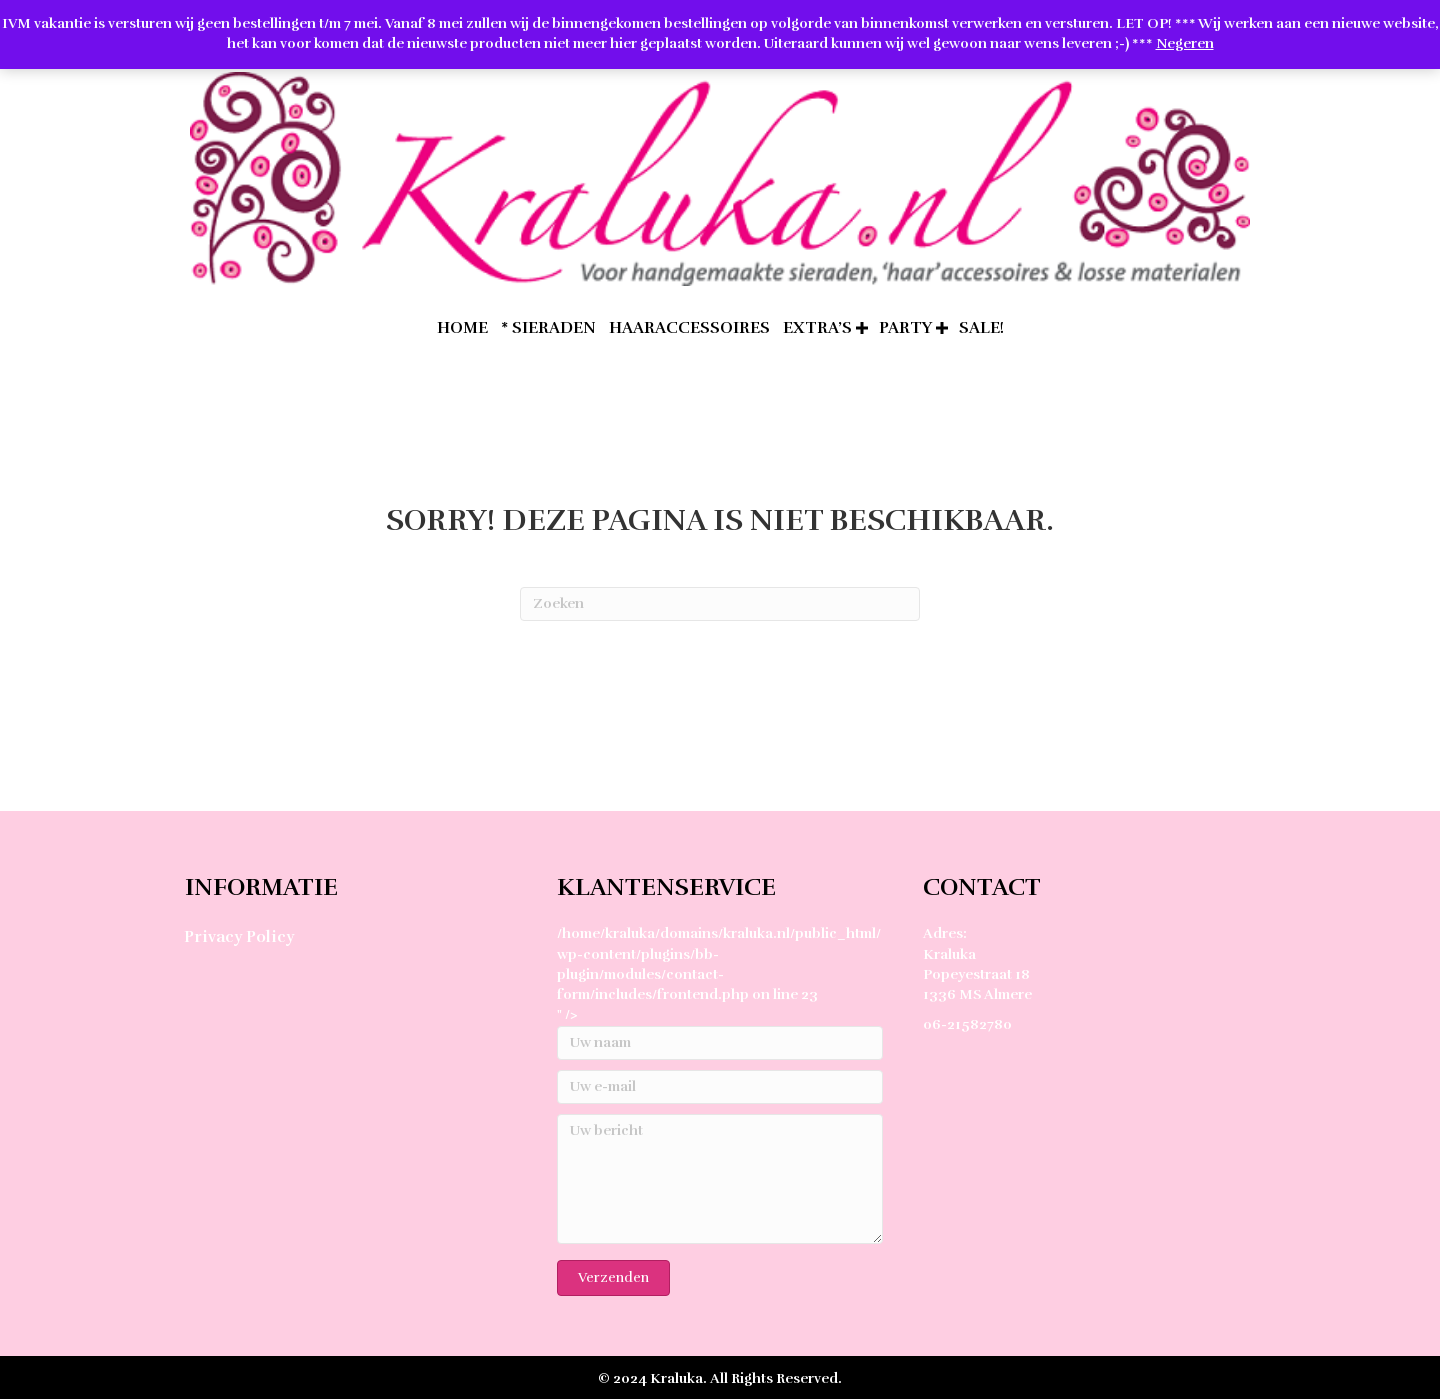 This screenshot has height=1399, width=1440. What do you see at coordinates (817, 328) in the screenshot?
I see `extra’s` at bounding box center [817, 328].